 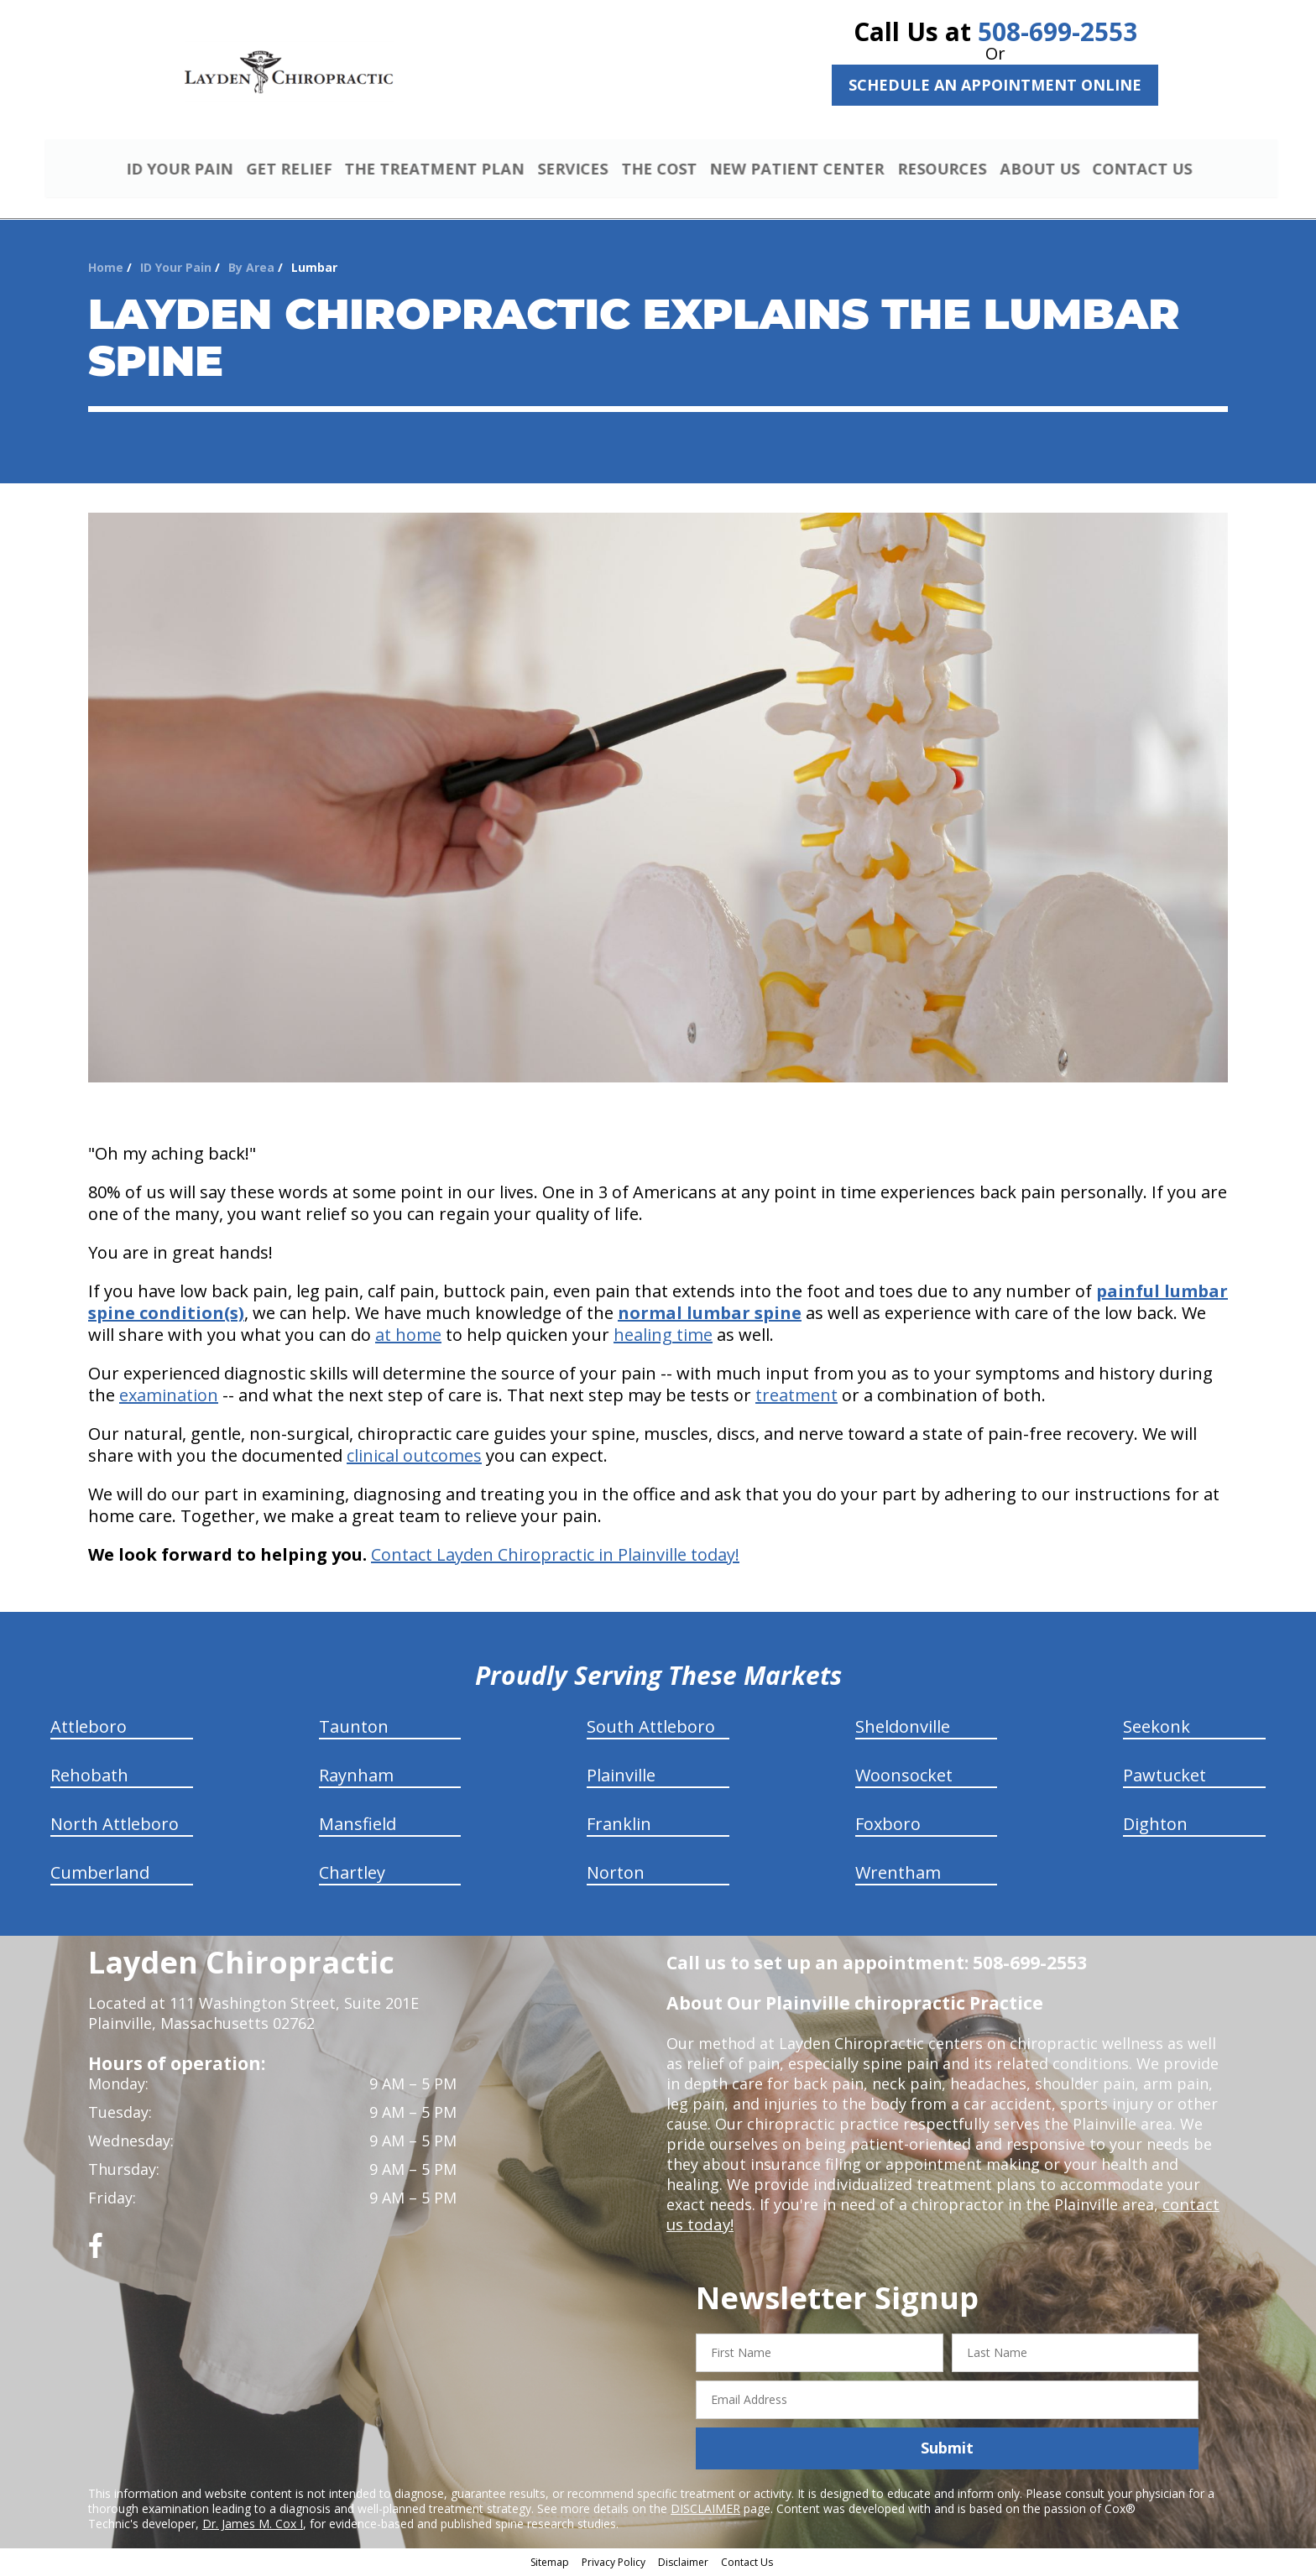 What do you see at coordinates (898, 1875) in the screenshot?
I see `Wrentham` at bounding box center [898, 1875].